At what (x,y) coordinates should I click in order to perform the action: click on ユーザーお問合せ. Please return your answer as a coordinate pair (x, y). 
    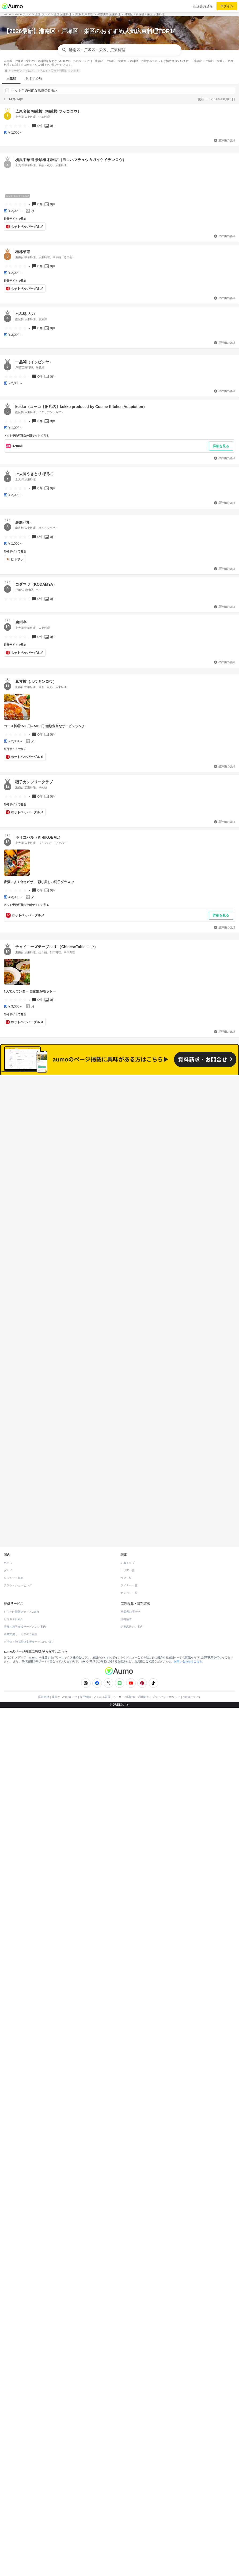
    Looking at the image, I should click on (124, 1661).